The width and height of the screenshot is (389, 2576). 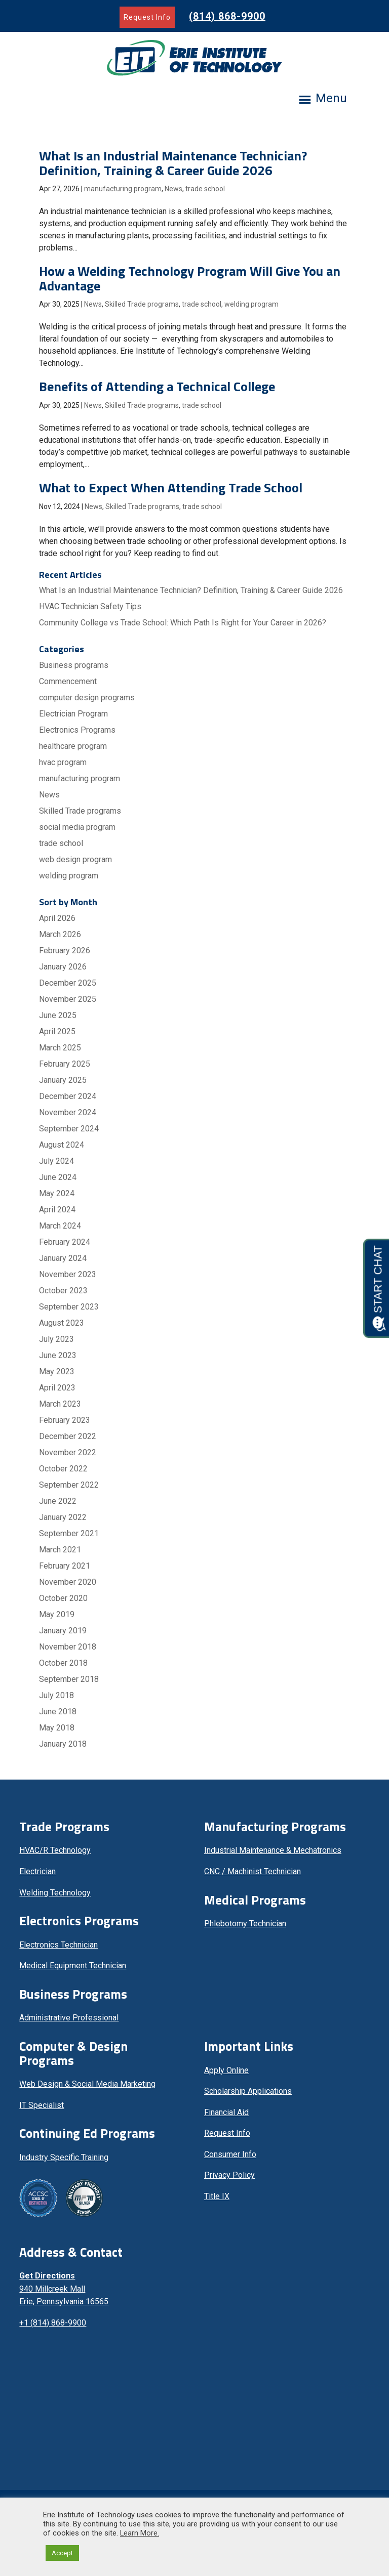 What do you see at coordinates (64, 1566) in the screenshot?
I see `February 2021` at bounding box center [64, 1566].